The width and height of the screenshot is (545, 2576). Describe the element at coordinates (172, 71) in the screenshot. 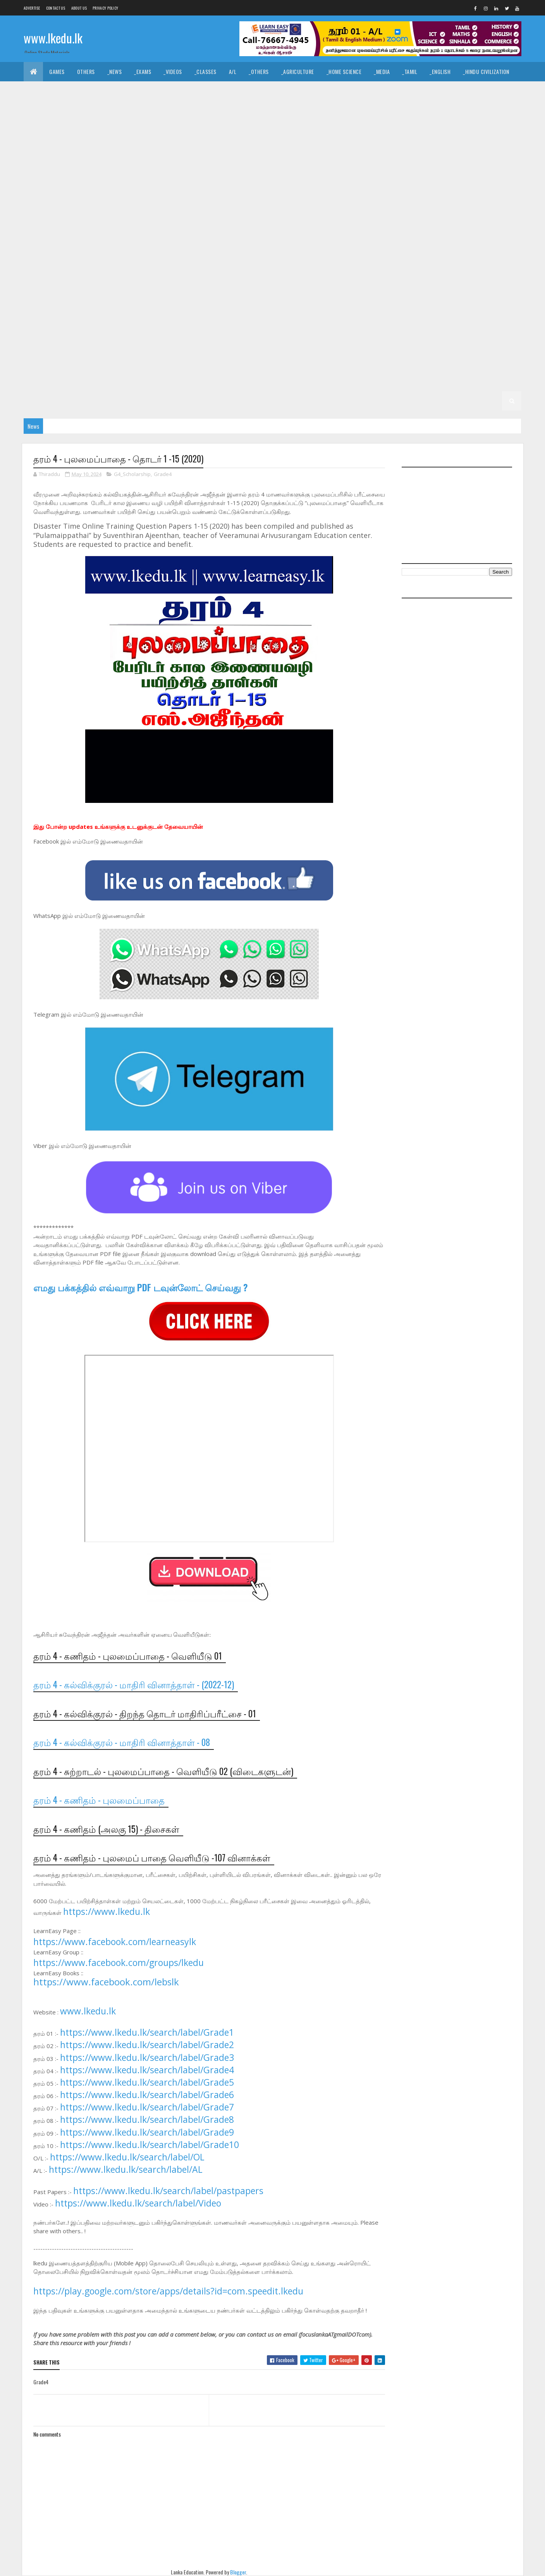

I see `_Videos` at that location.